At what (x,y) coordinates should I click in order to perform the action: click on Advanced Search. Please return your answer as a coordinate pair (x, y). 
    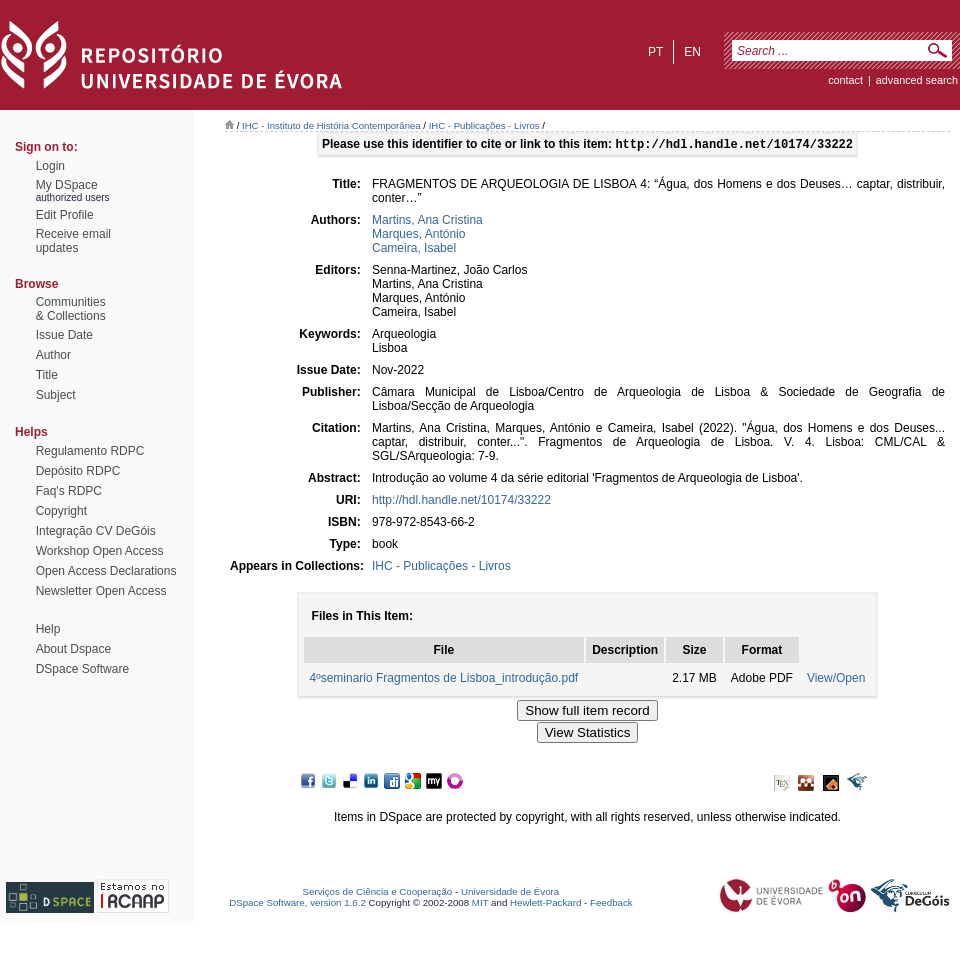
    Looking at the image, I should click on (917, 80).